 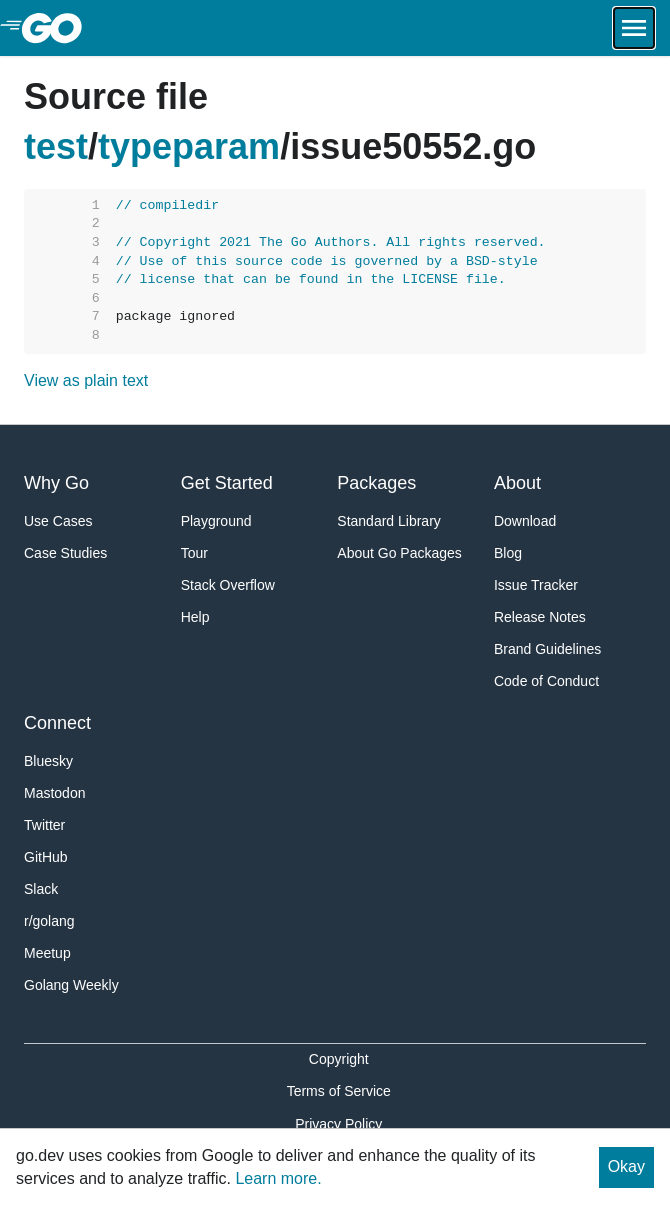 What do you see at coordinates (44, 825) in the screenshot?
I see `Twitter` at bounding box center [44, 825].